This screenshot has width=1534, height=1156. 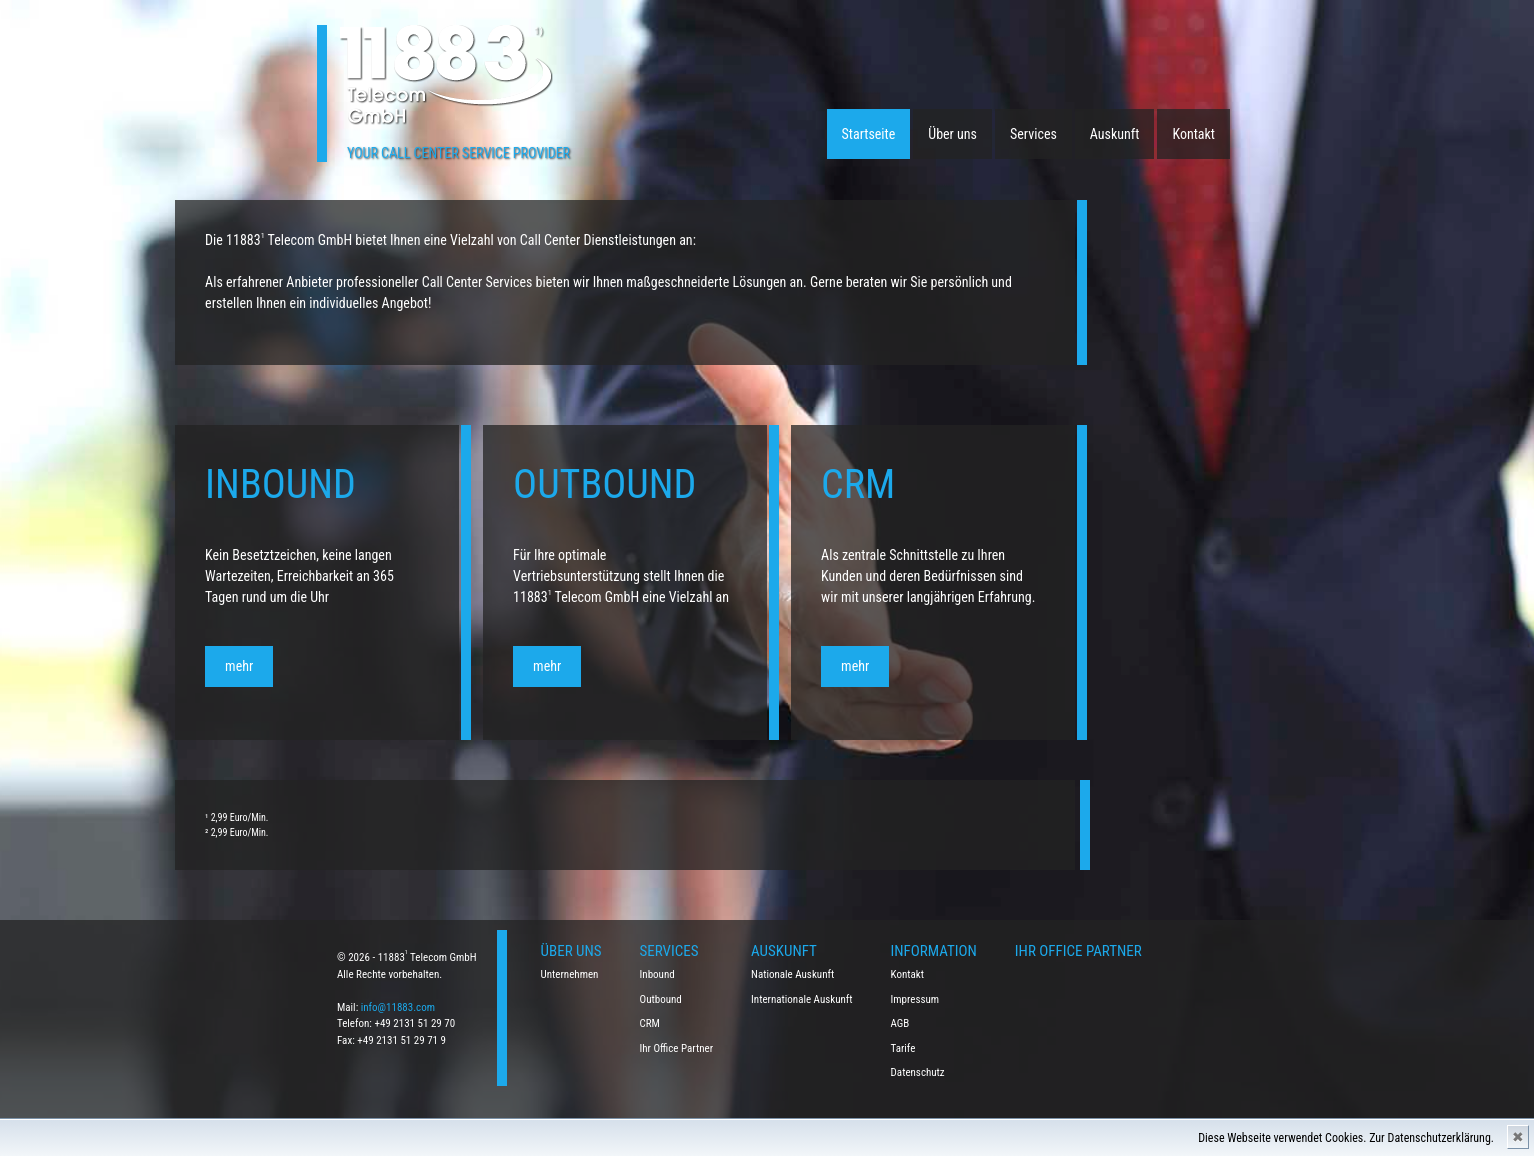 What do you see at coordinates (570, 974) in the screenshot?
I see `Unternehmen` at bounding box center [570, 974].